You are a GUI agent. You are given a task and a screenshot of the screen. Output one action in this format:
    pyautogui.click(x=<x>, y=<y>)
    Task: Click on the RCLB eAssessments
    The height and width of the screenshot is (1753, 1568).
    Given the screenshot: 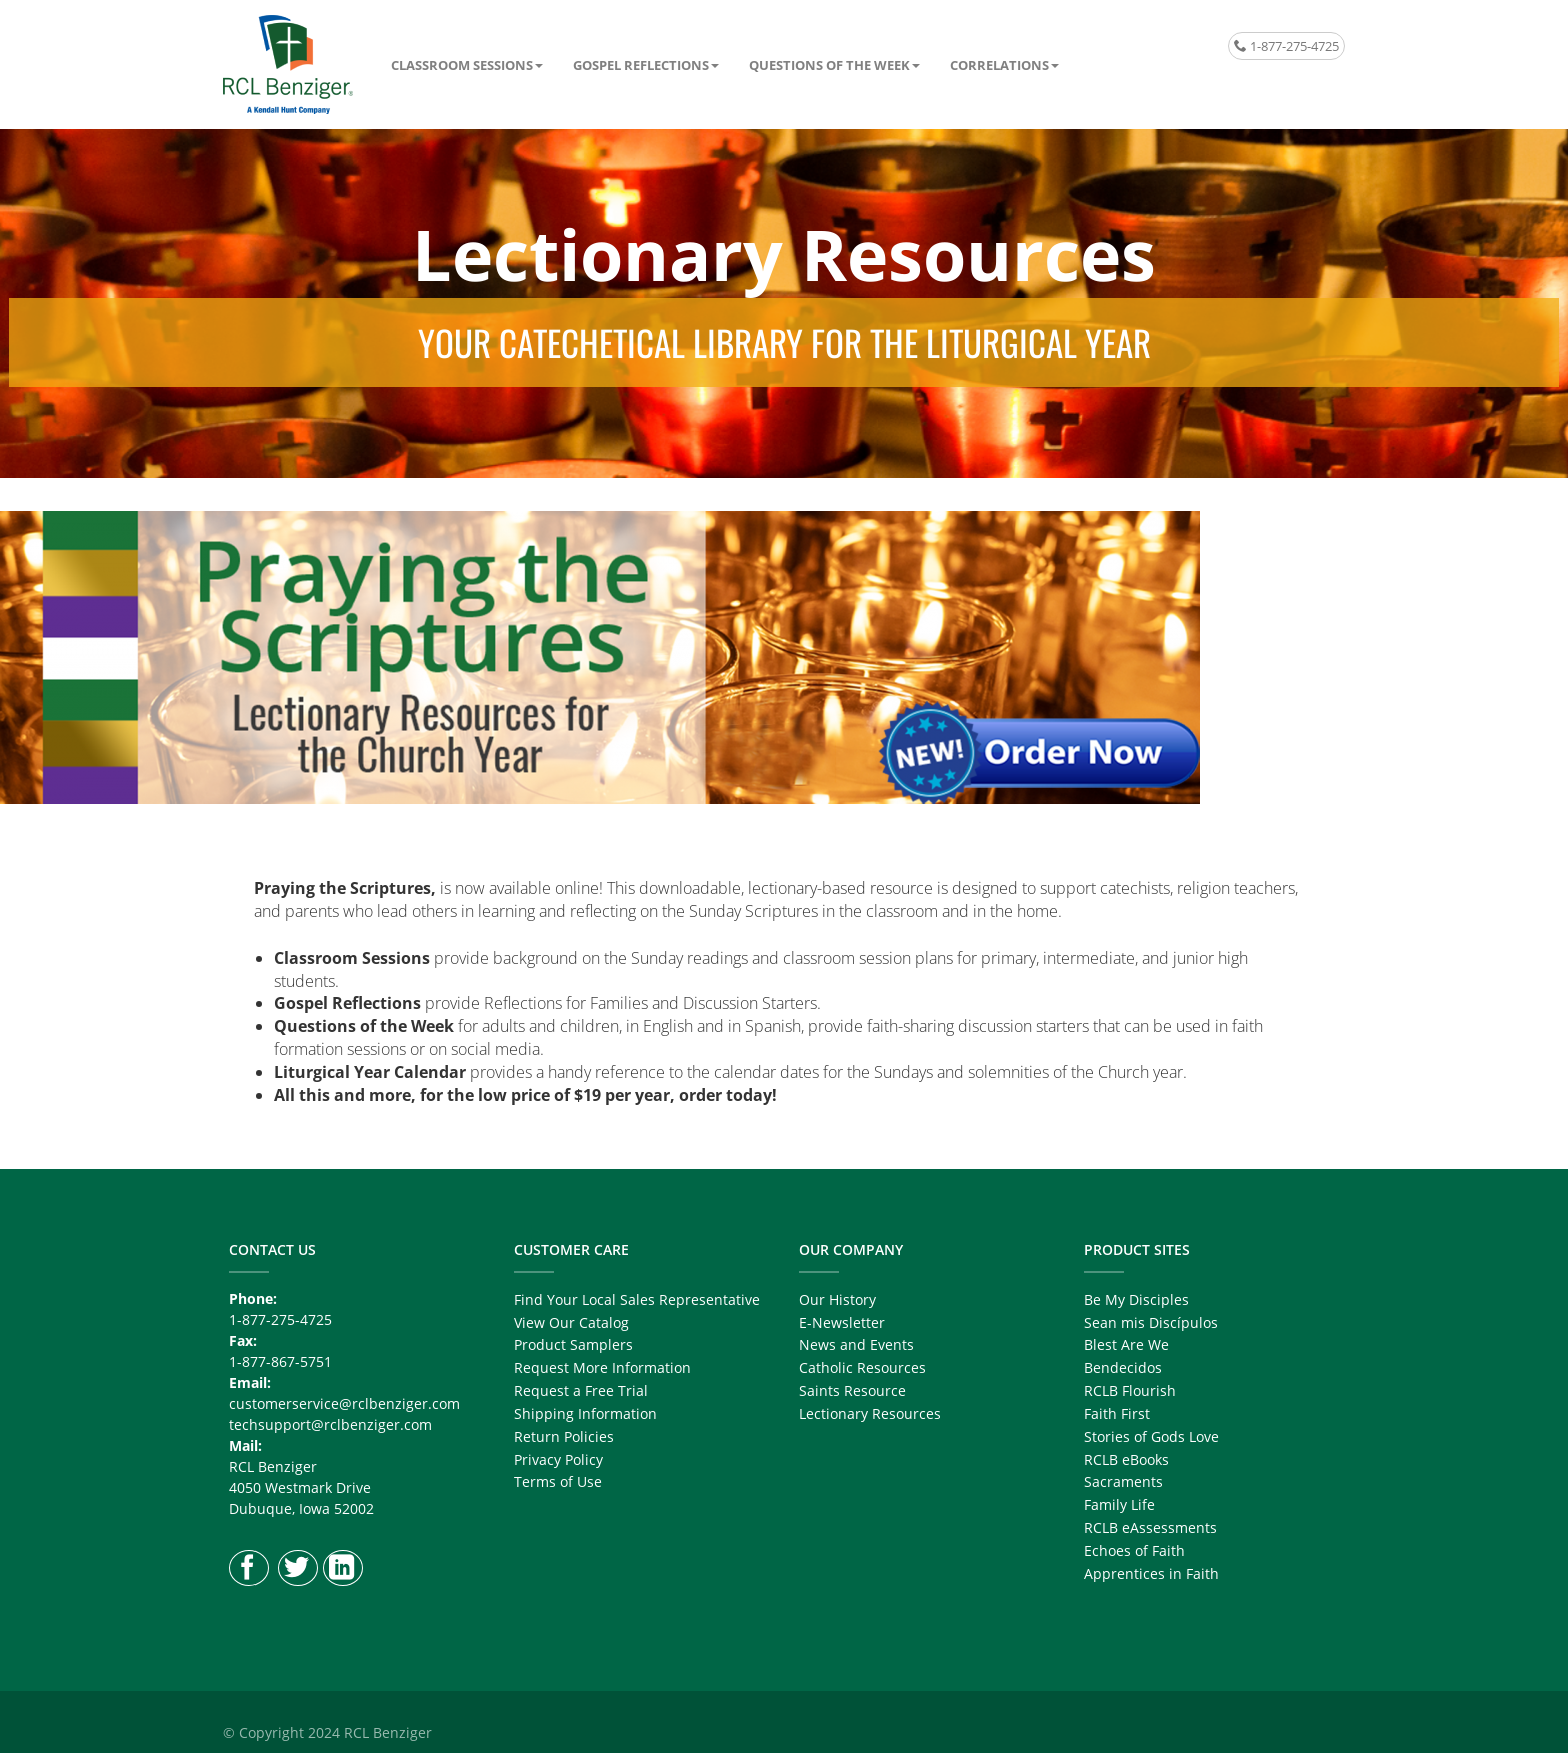 What is the action you would take?
    pyautogui.click(x=1150, y=1527)
    